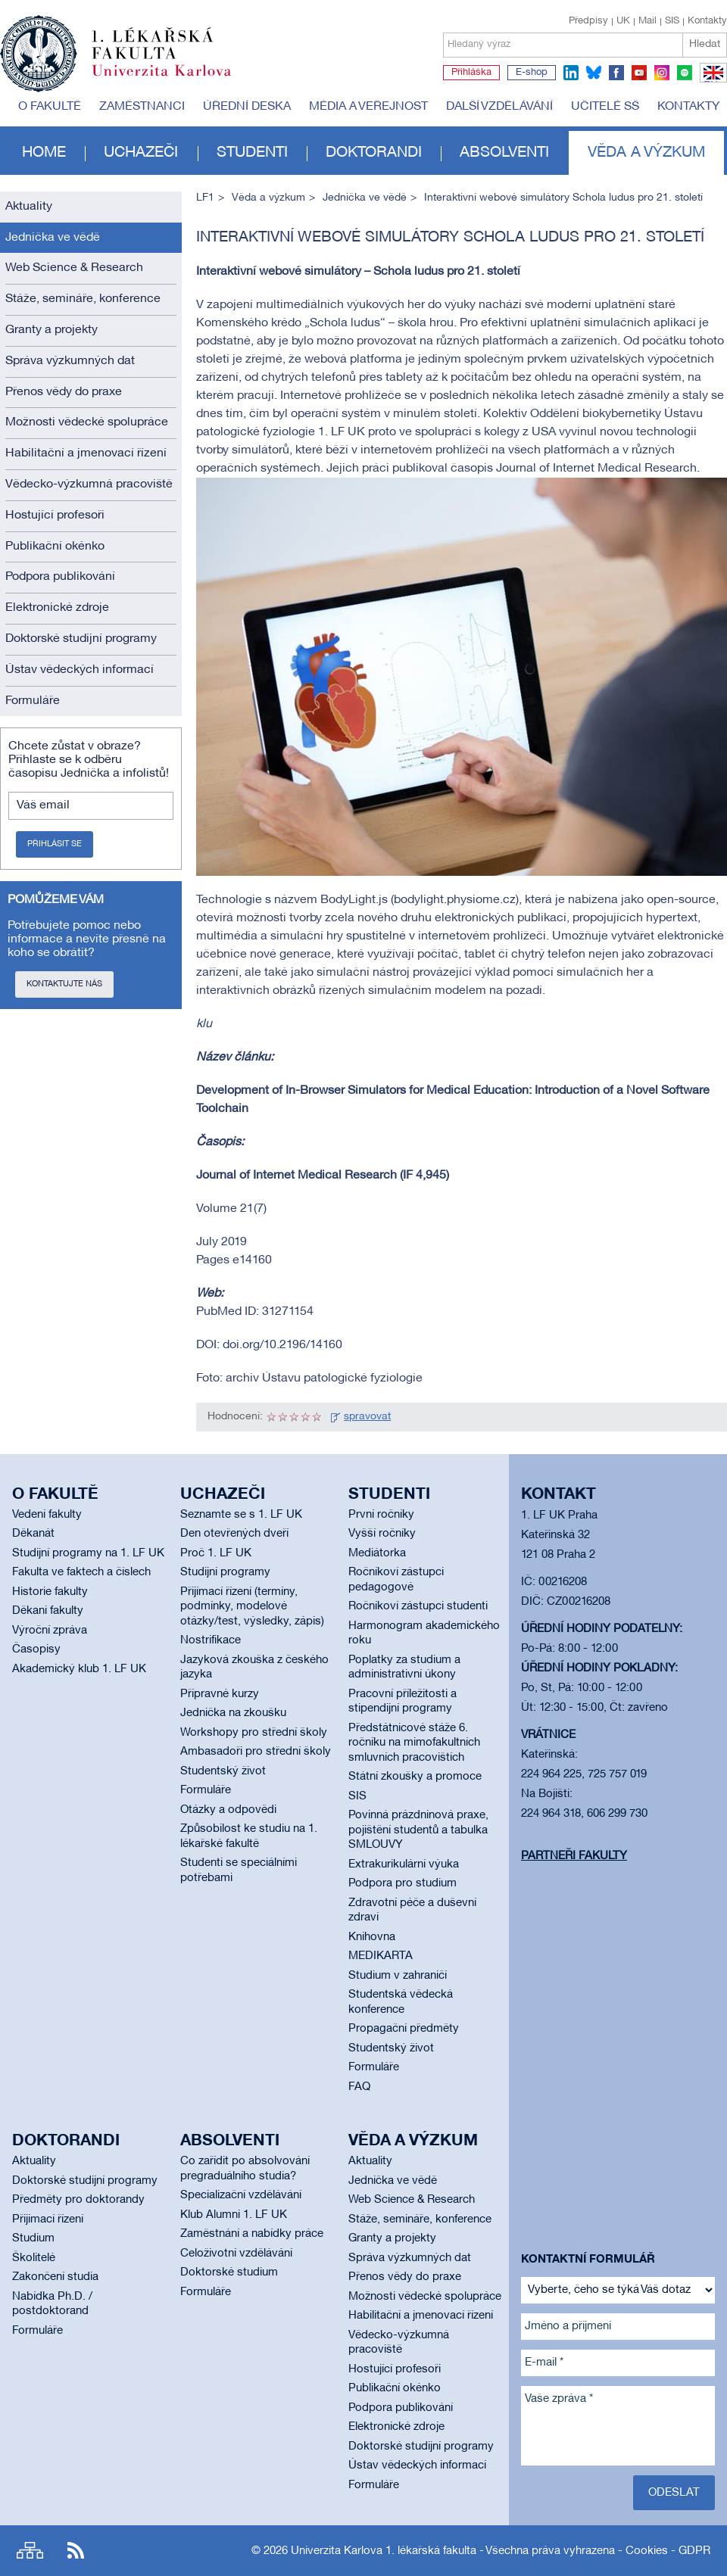 This screenshot has width=727, height=2576. What do you see at coordinates (241, 1514) in the screenshot?
I see `Seznamte se s 1. LF UK` at bounding box center [241, 1514].